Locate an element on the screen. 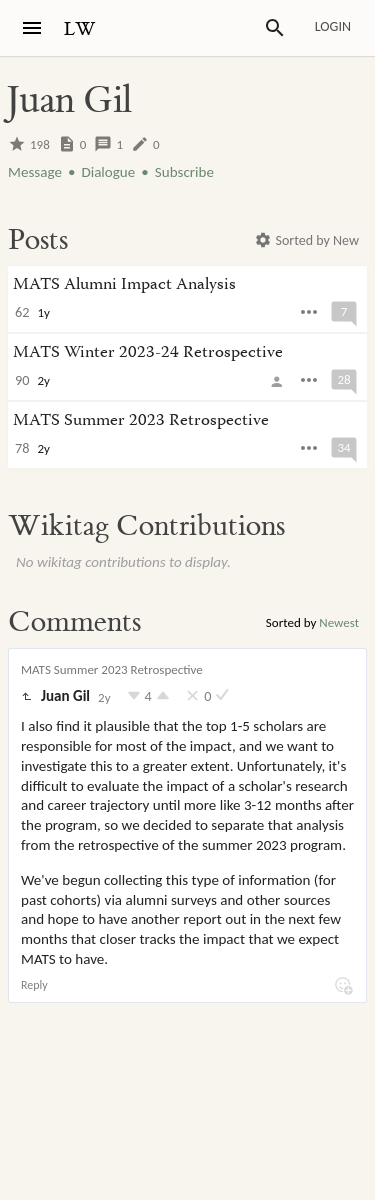 The height and width of the screenshot is (1200, 375). LW is located at coordinates (80, 29).